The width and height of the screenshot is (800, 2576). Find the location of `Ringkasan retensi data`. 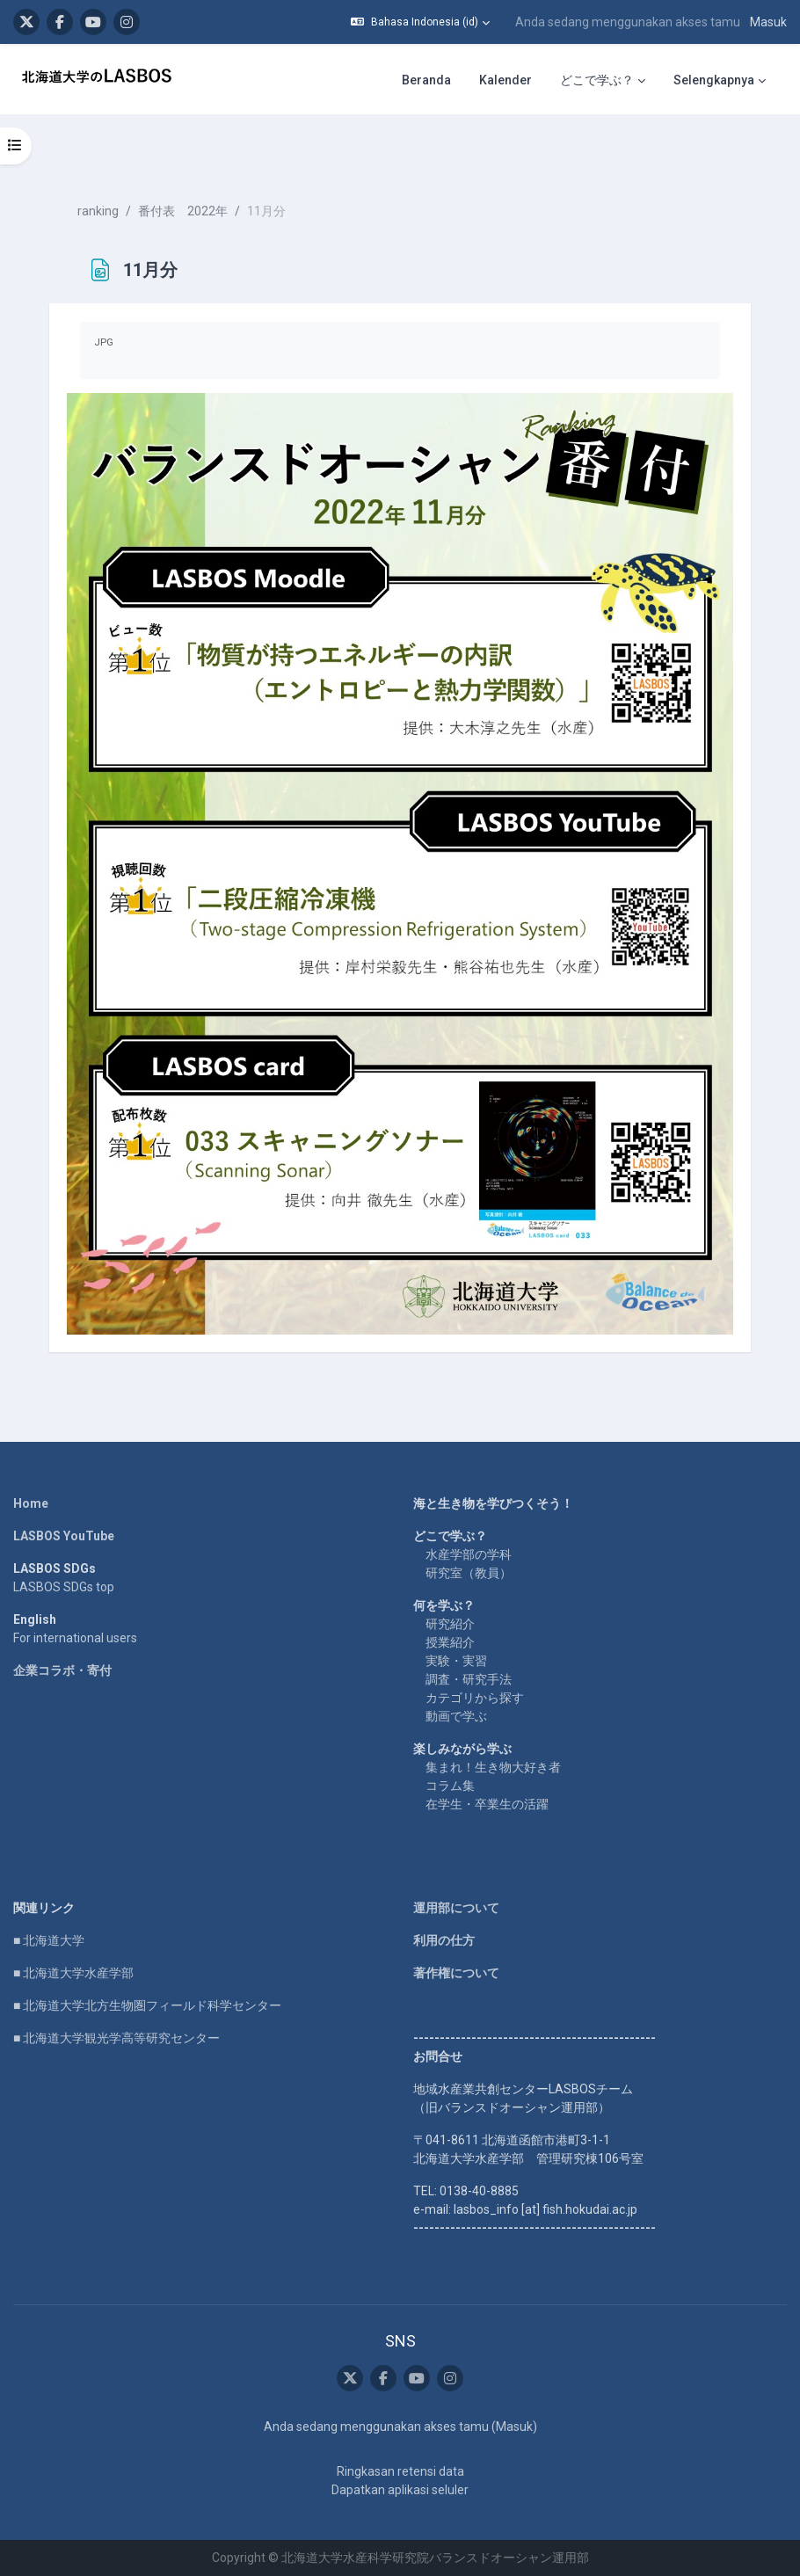

Ringkasan retensi data is located at coordinates (400, 2471).